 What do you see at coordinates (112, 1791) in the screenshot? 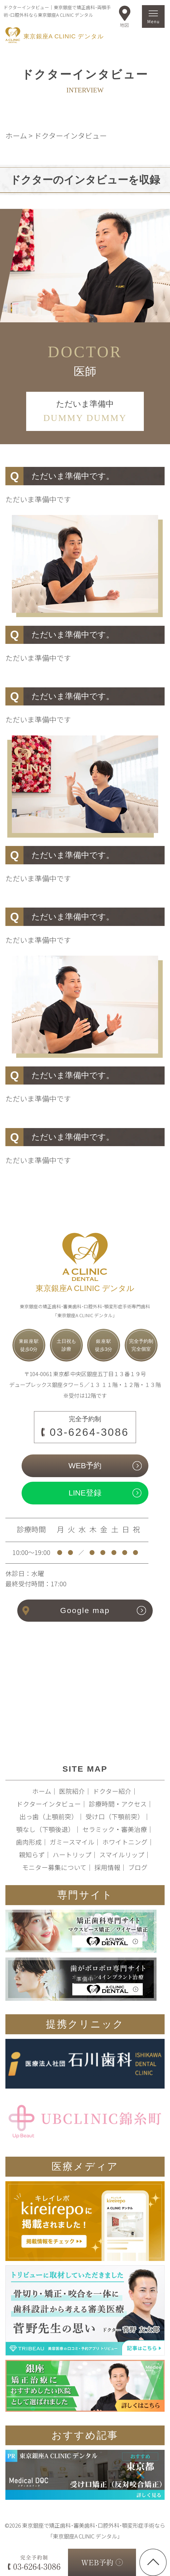
I see `ドクター紹介` at bounding box center [112, 1791].